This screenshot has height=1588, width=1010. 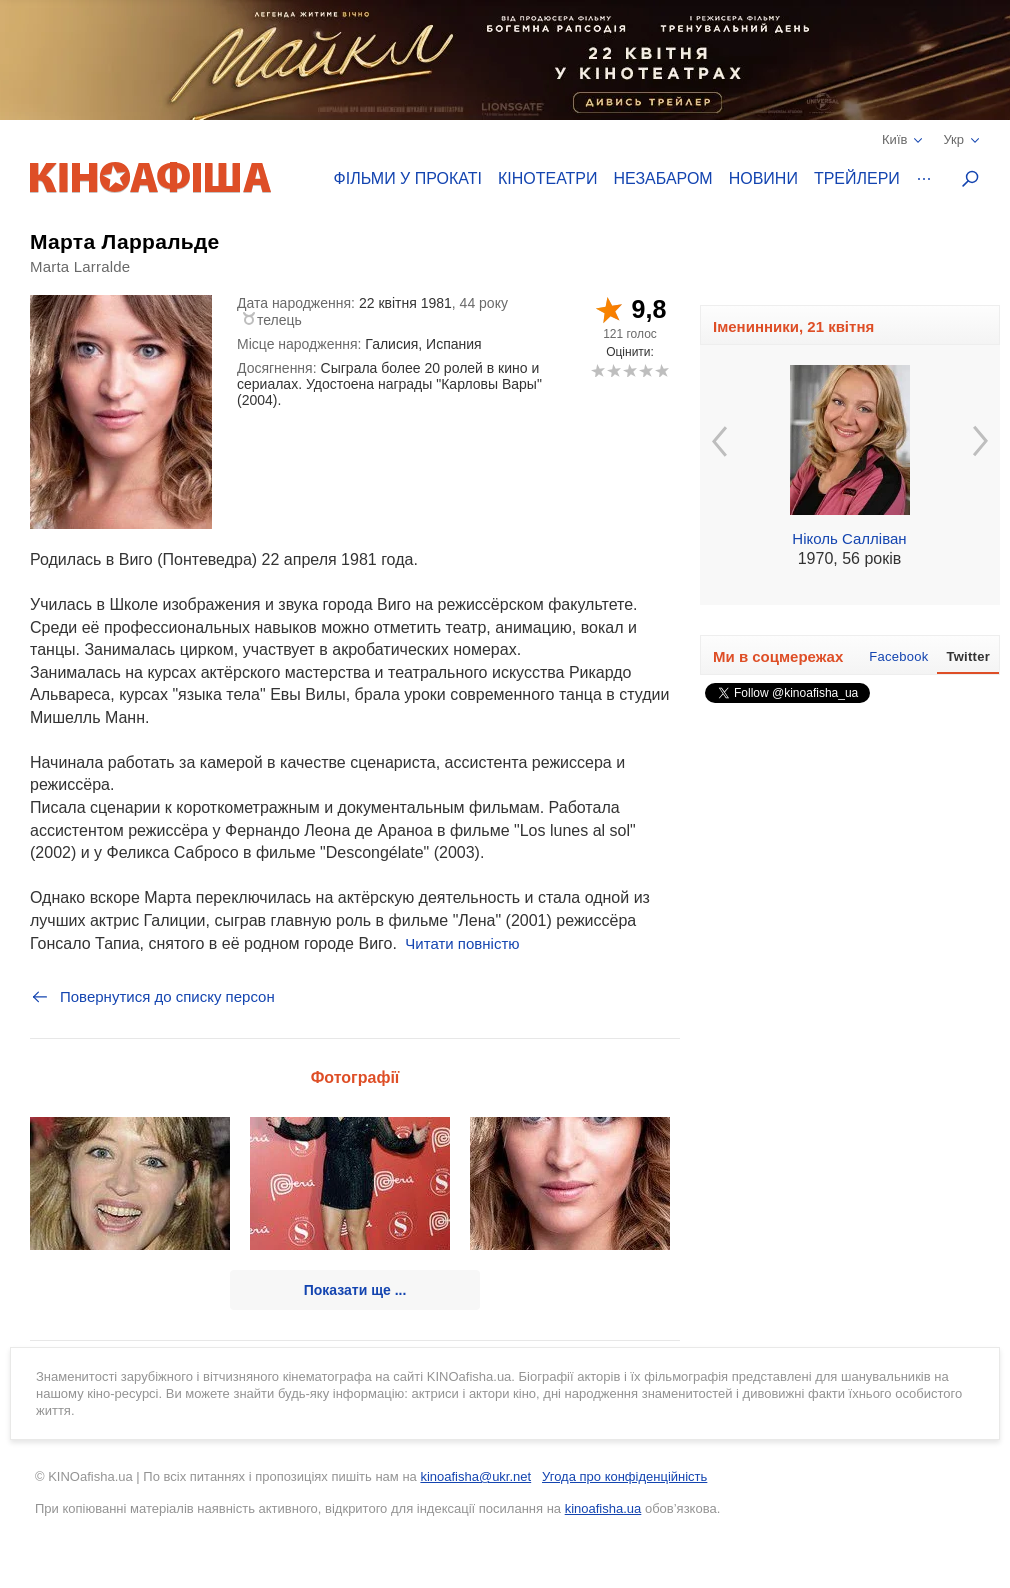 I want to click on Показати ще ..., so click(x=355, y=1290).